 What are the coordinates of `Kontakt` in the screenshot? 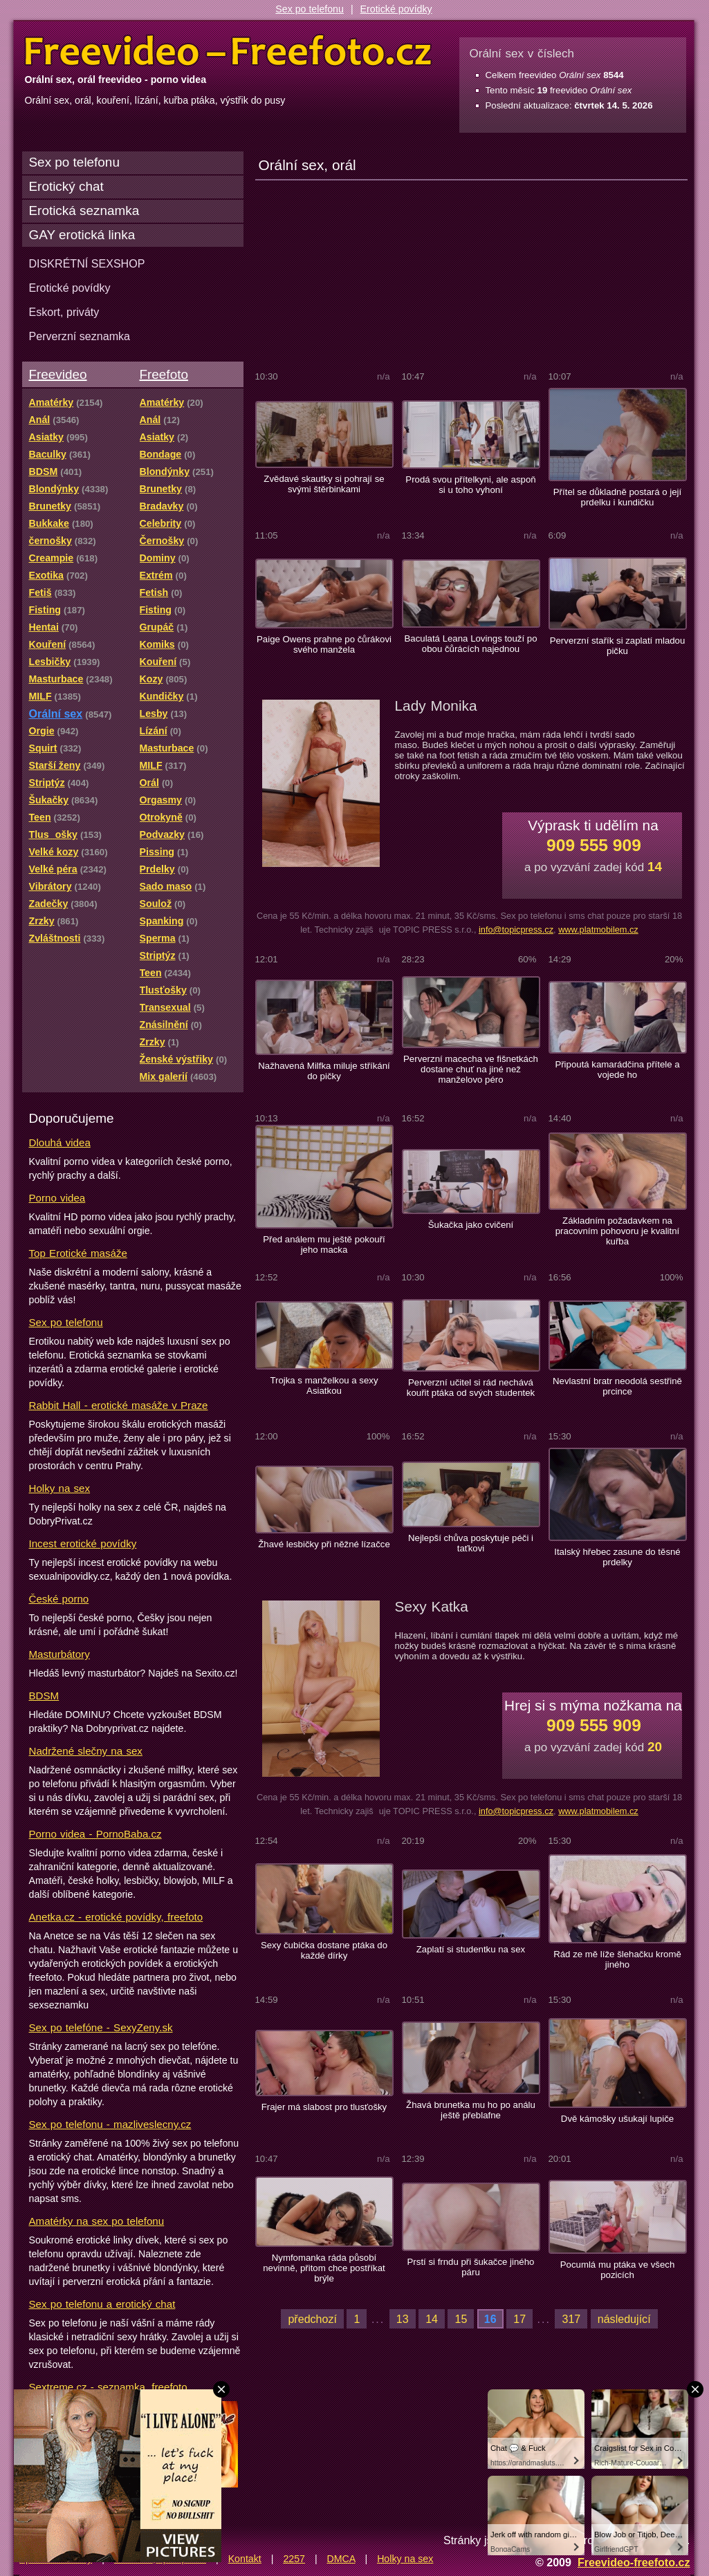 It's located at (244, 2558).